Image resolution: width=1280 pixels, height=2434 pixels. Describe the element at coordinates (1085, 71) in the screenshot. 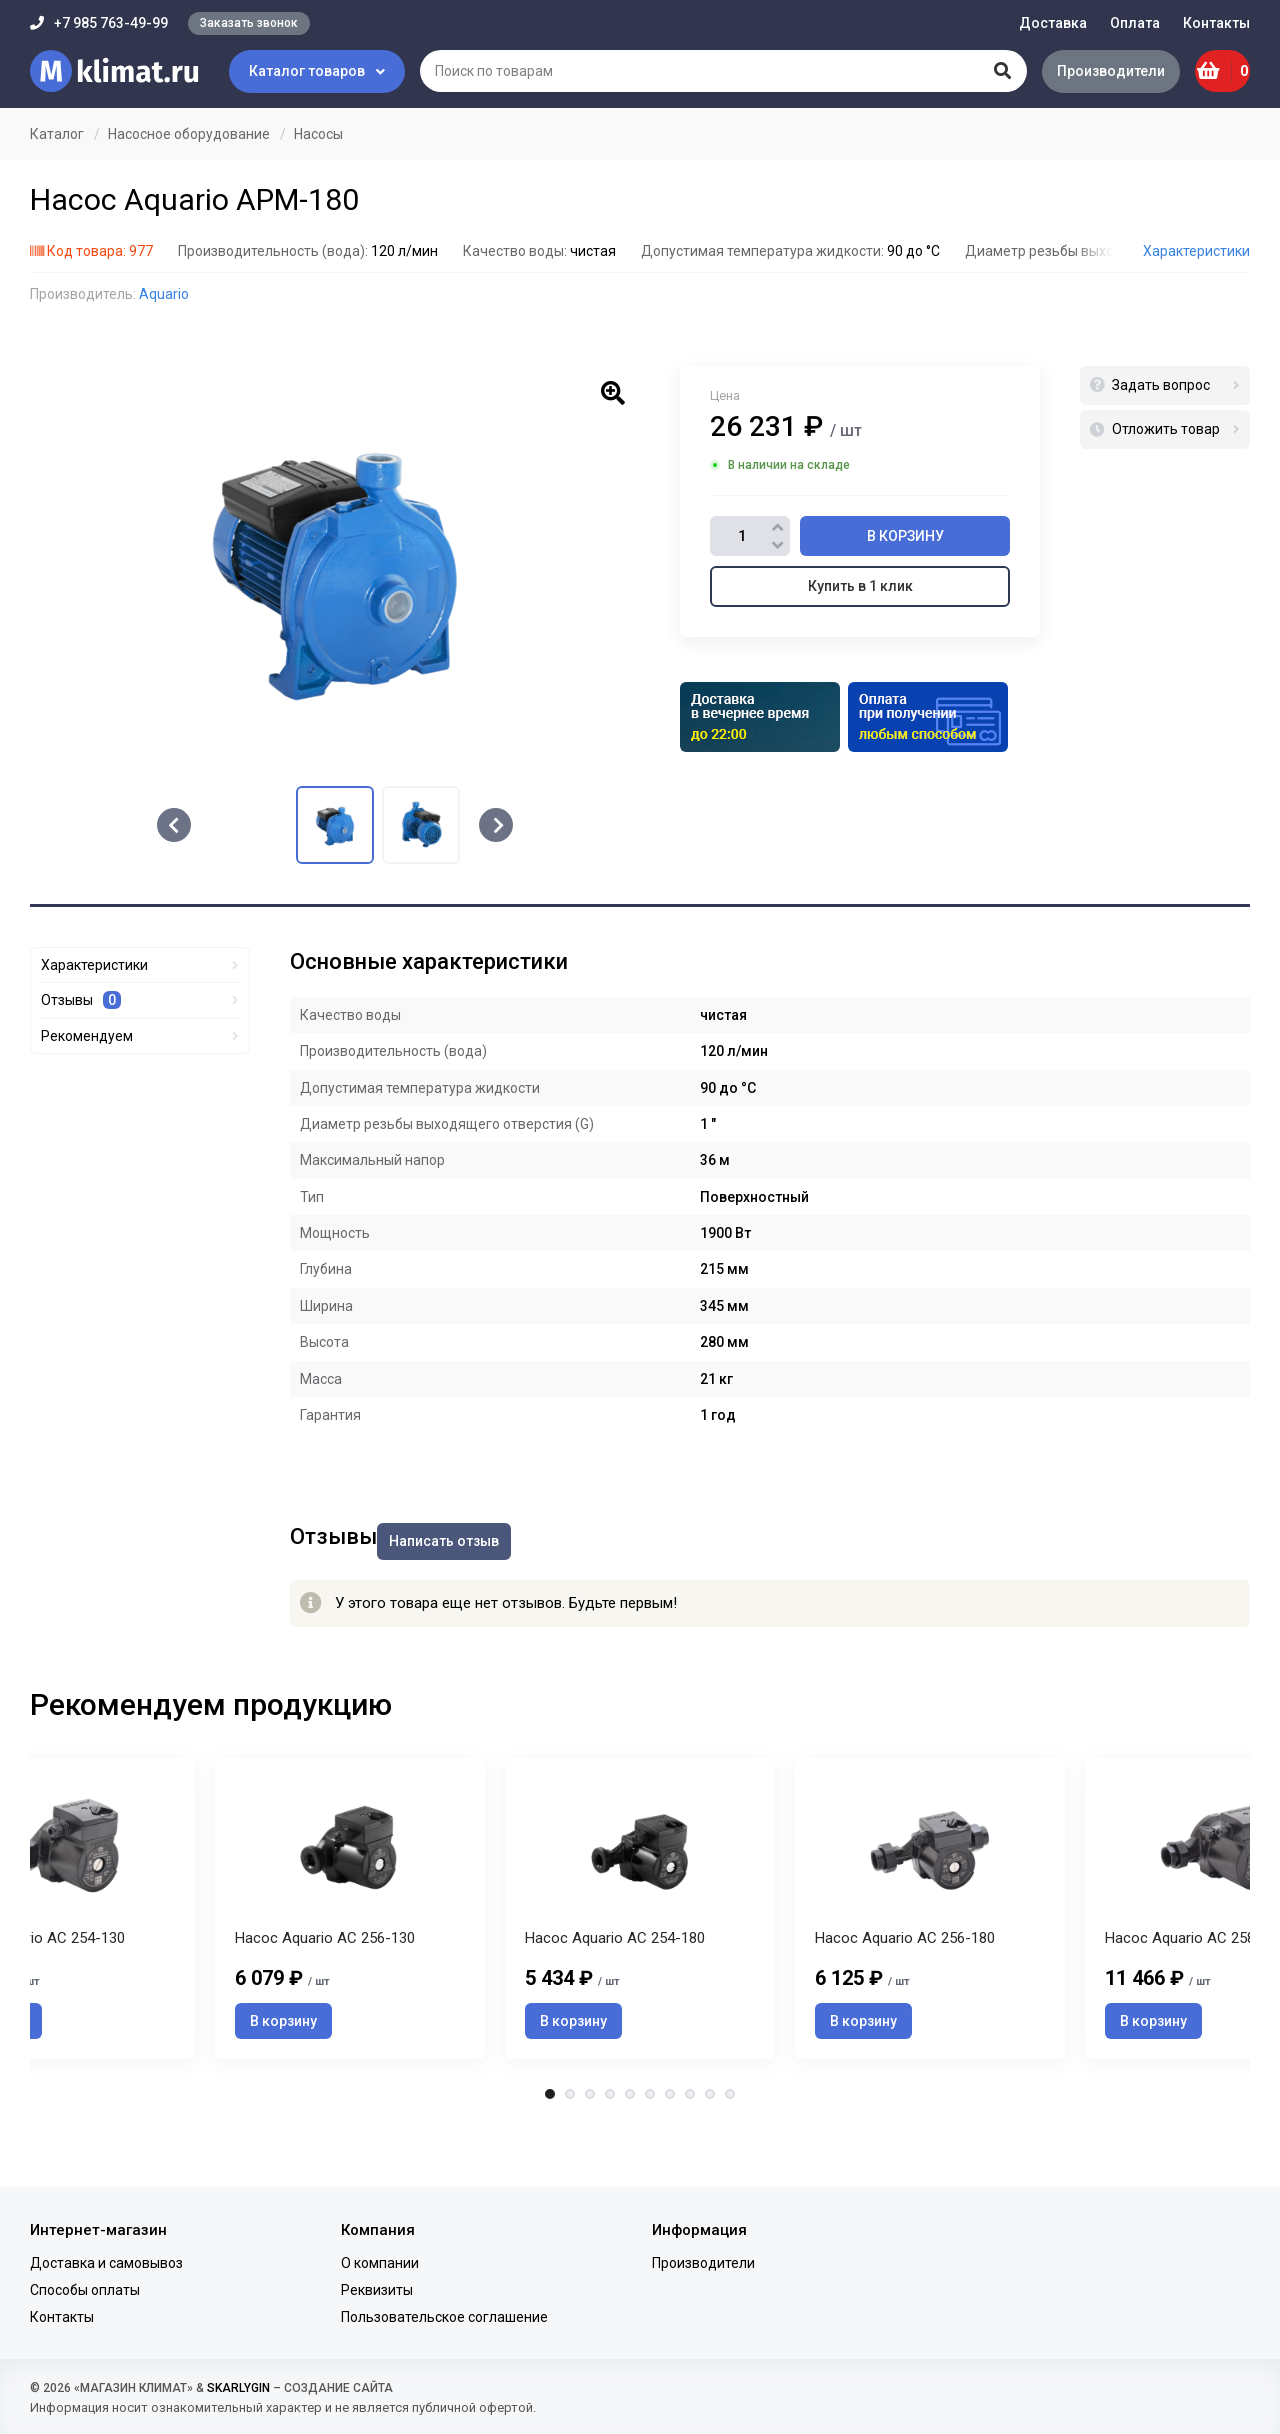

I see `Производители` at that location.